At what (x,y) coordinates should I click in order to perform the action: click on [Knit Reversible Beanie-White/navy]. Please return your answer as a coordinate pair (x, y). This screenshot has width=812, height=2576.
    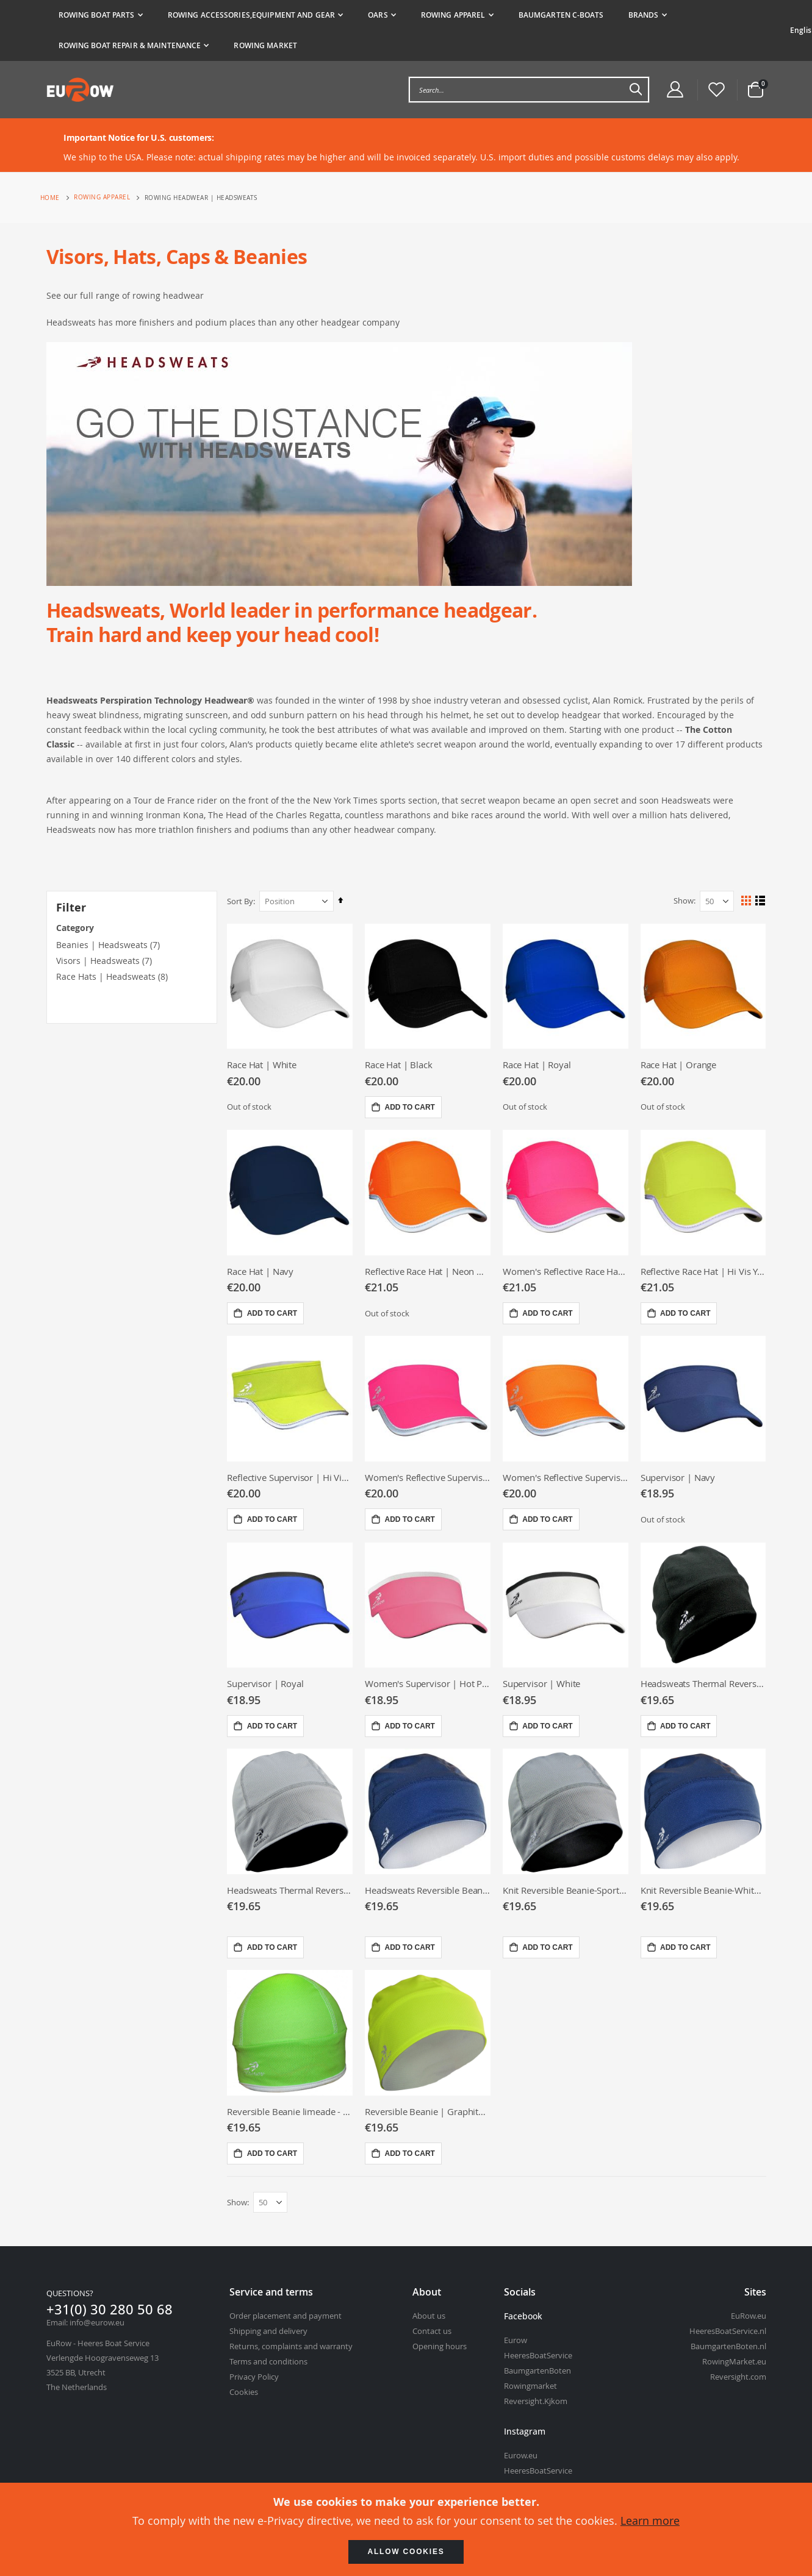
    Looking at the image, I should click on (703, 1811).